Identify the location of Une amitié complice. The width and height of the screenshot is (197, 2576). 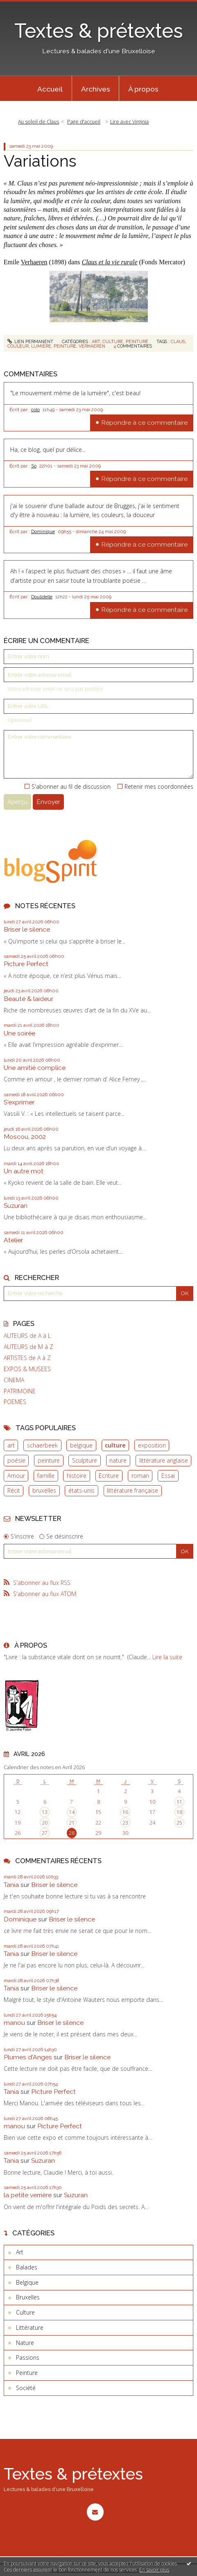
(35, 1068).